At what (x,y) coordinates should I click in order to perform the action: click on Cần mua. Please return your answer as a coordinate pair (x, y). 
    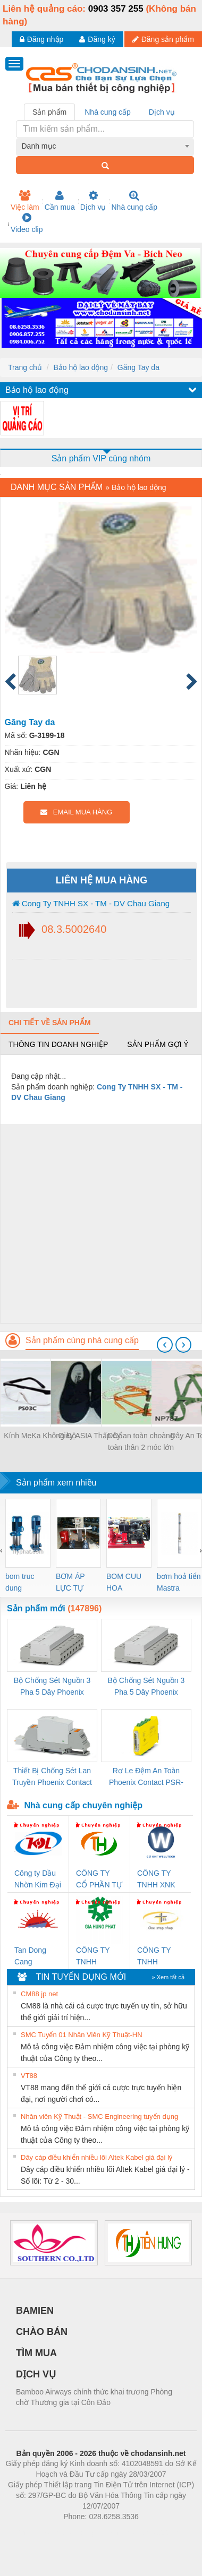
    Looking at the image, I should click on (60, 200).